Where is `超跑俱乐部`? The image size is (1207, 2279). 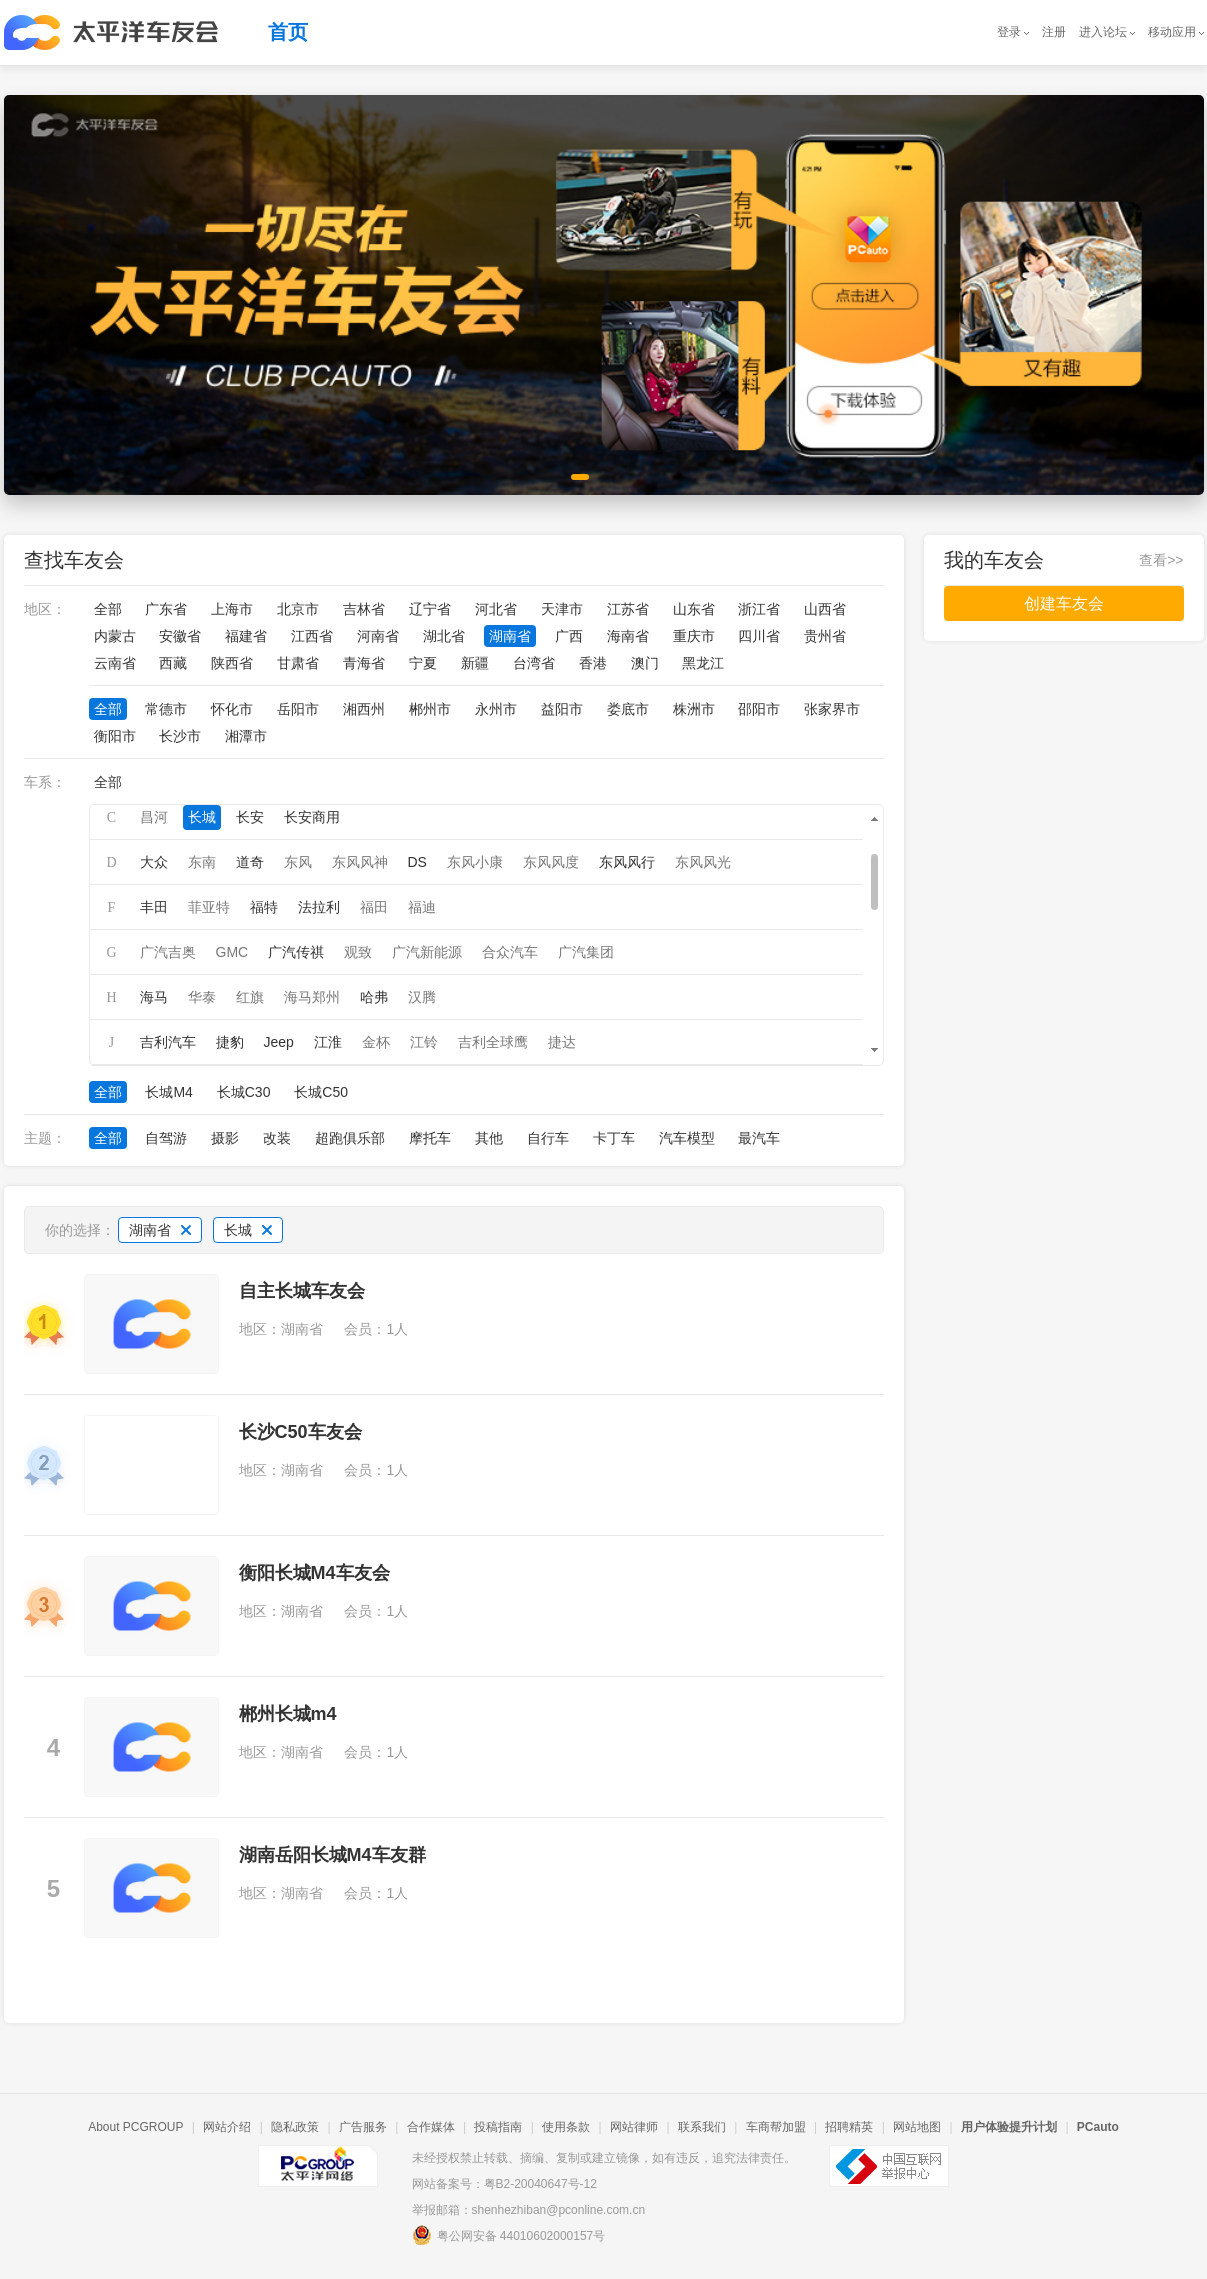
超跑俱乐部 is located at coordinates (350, 1138).